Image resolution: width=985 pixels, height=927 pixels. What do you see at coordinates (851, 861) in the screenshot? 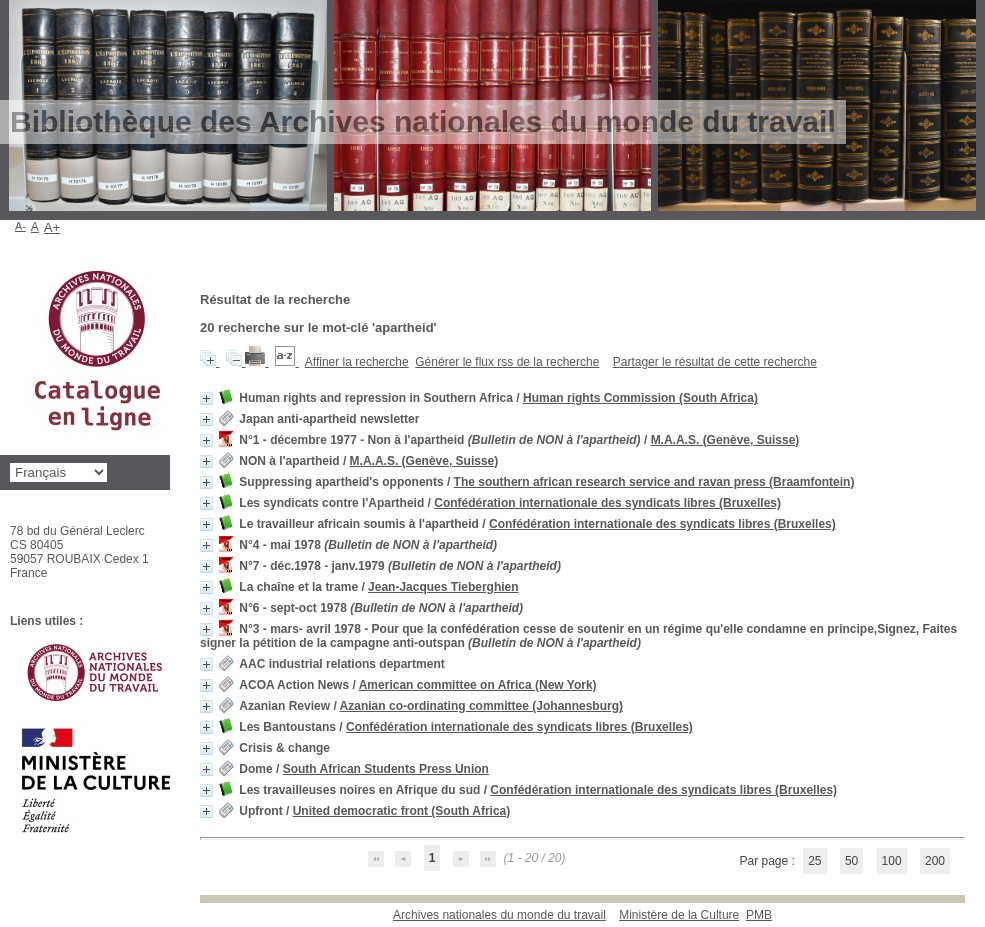
I see `50` at bounding box center [851, 861].